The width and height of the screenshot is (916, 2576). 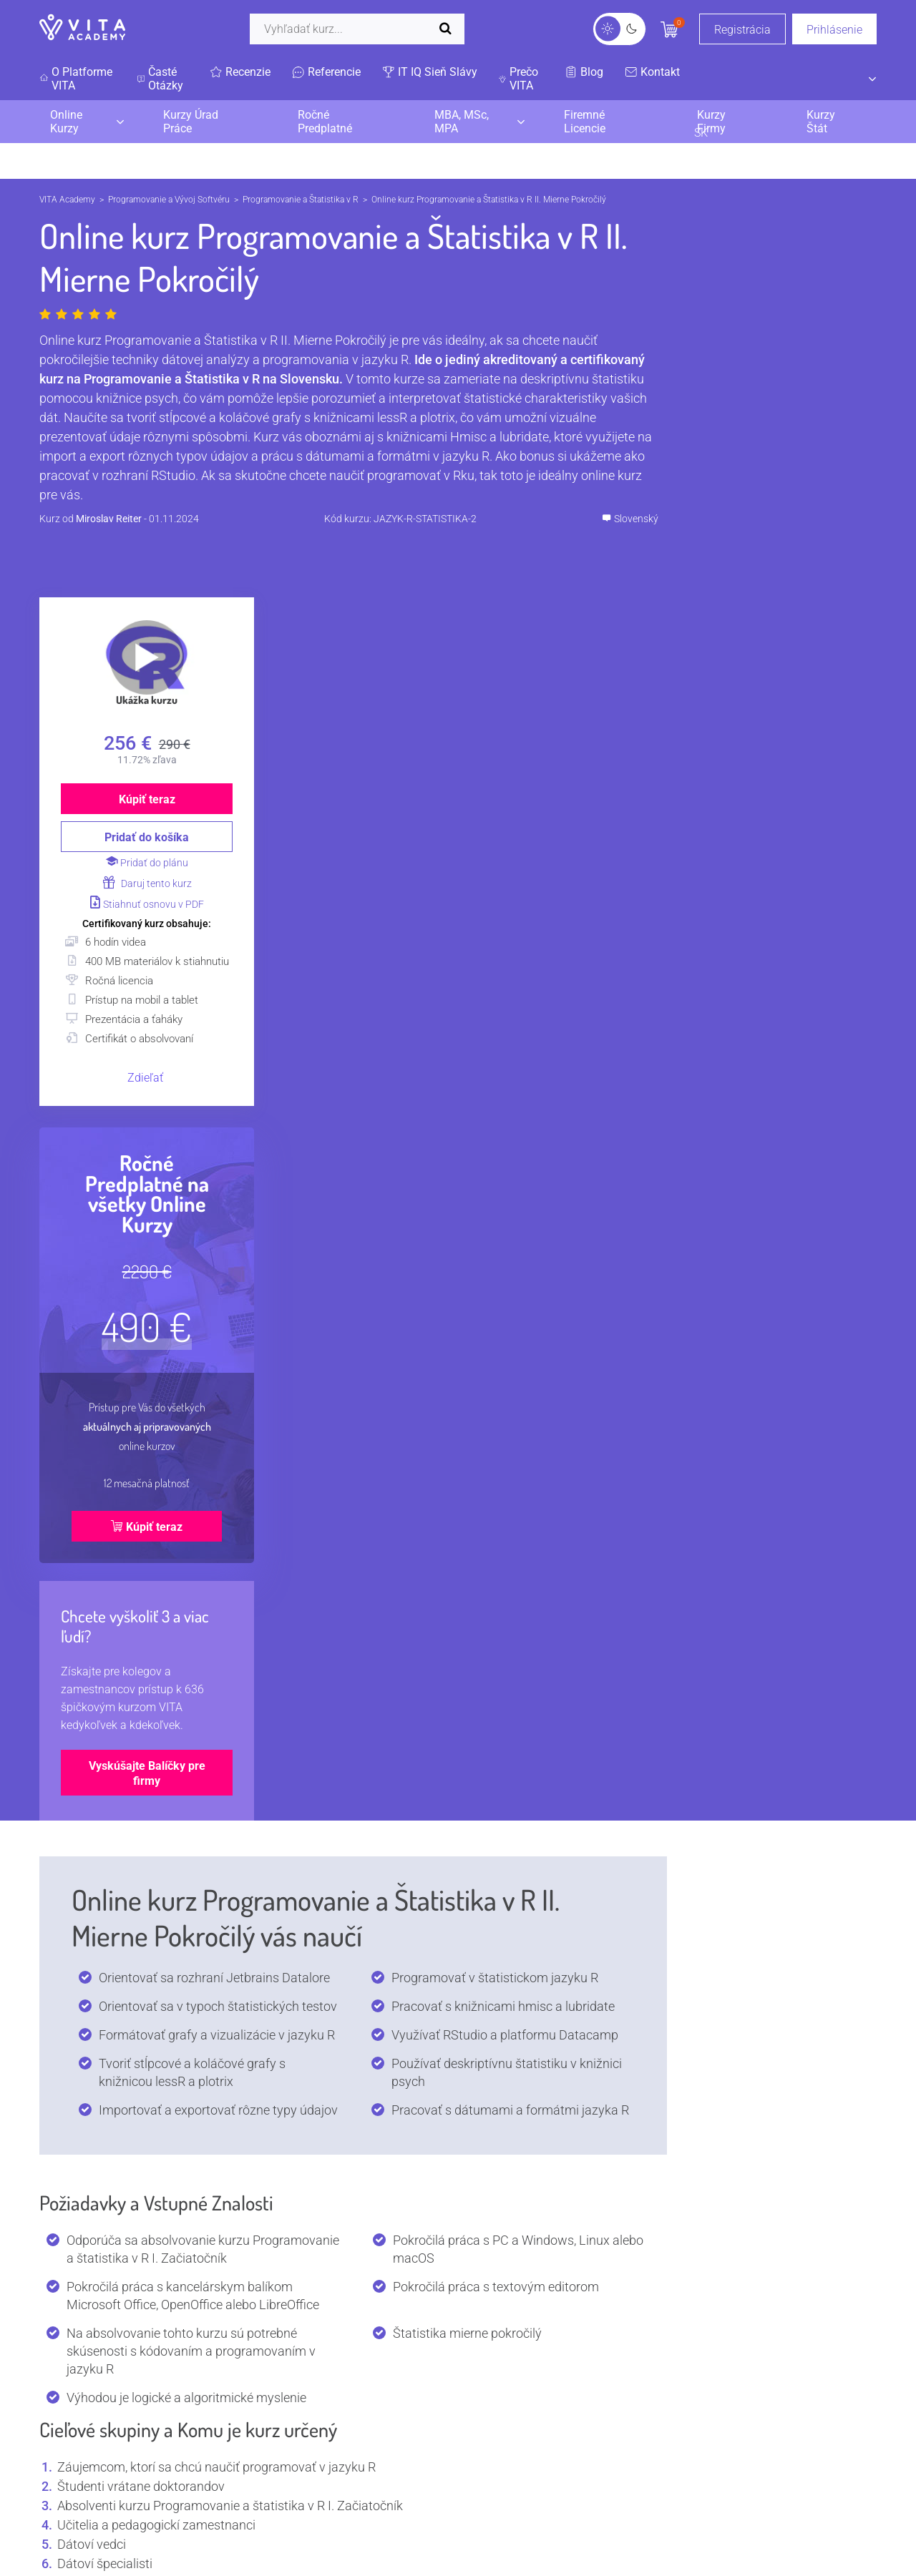 What do you see at coordinates (301, 200) in the screenshot?
I see `Programovanie a Štatistika v R` at bounding box center [301, 200].